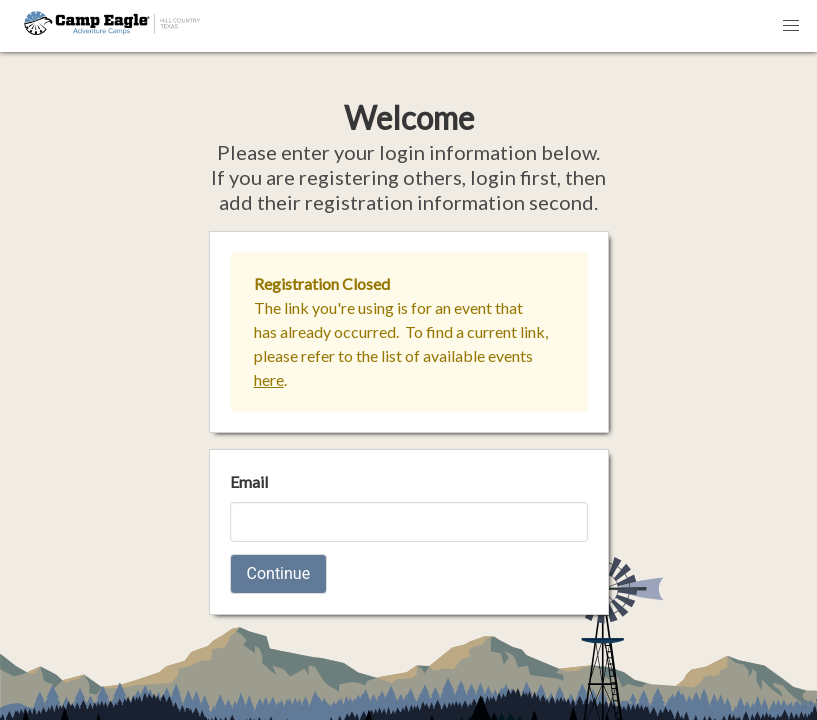  I want to click on [button], so click(791, 26).